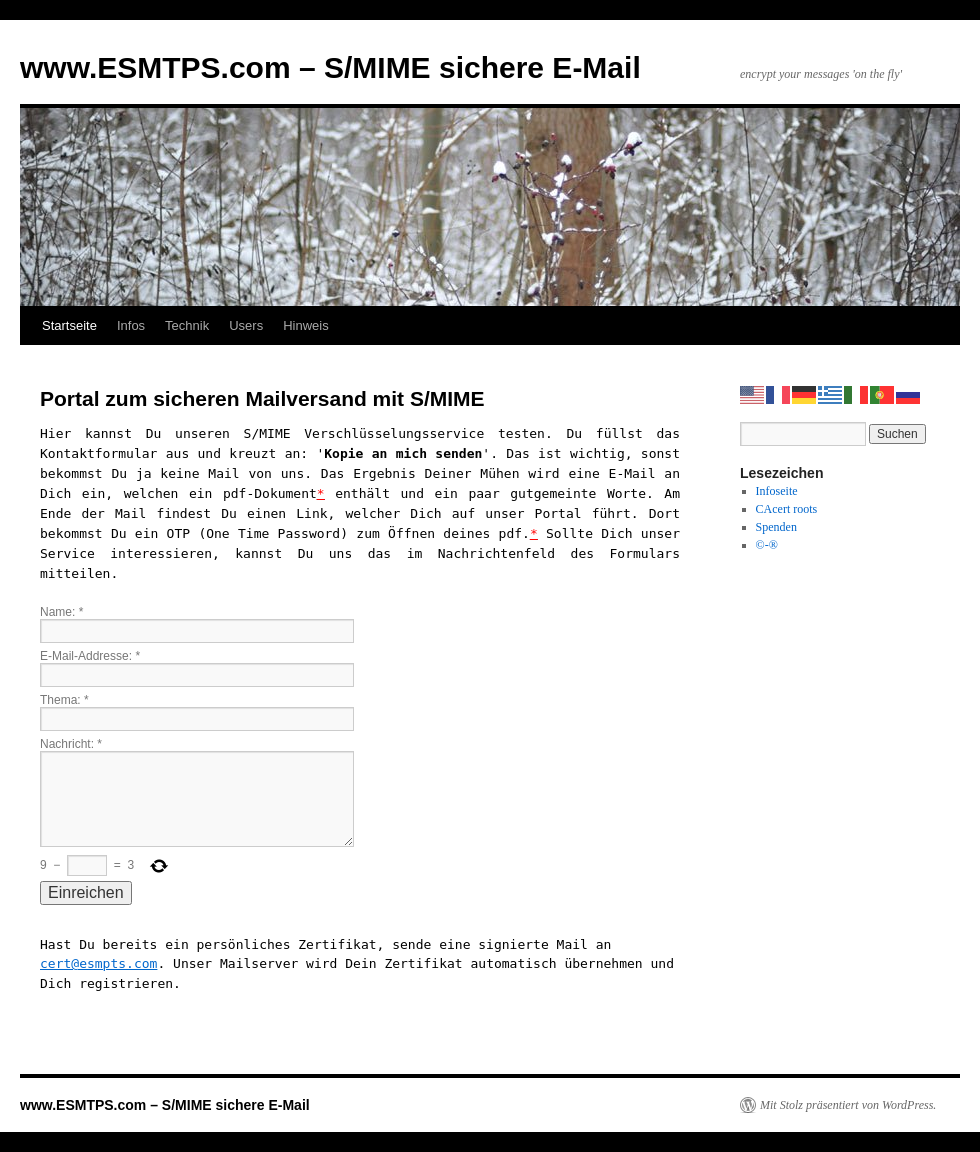 The width and height of the screenshot is (980, 1152). What do you see at coordinates (777, 491) in the screenshot?
I see `Infoseite` at bounding box center [777, 491].